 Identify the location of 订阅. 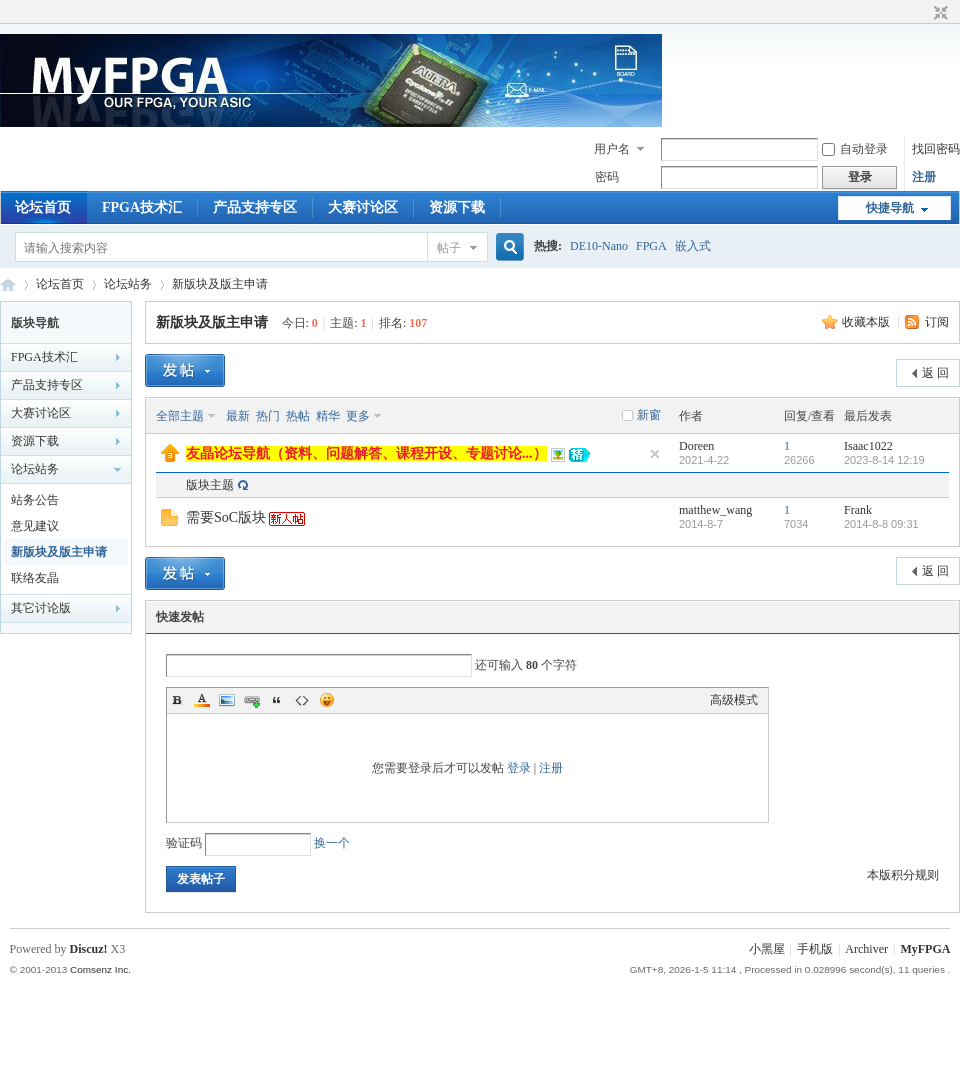
(937, 322).